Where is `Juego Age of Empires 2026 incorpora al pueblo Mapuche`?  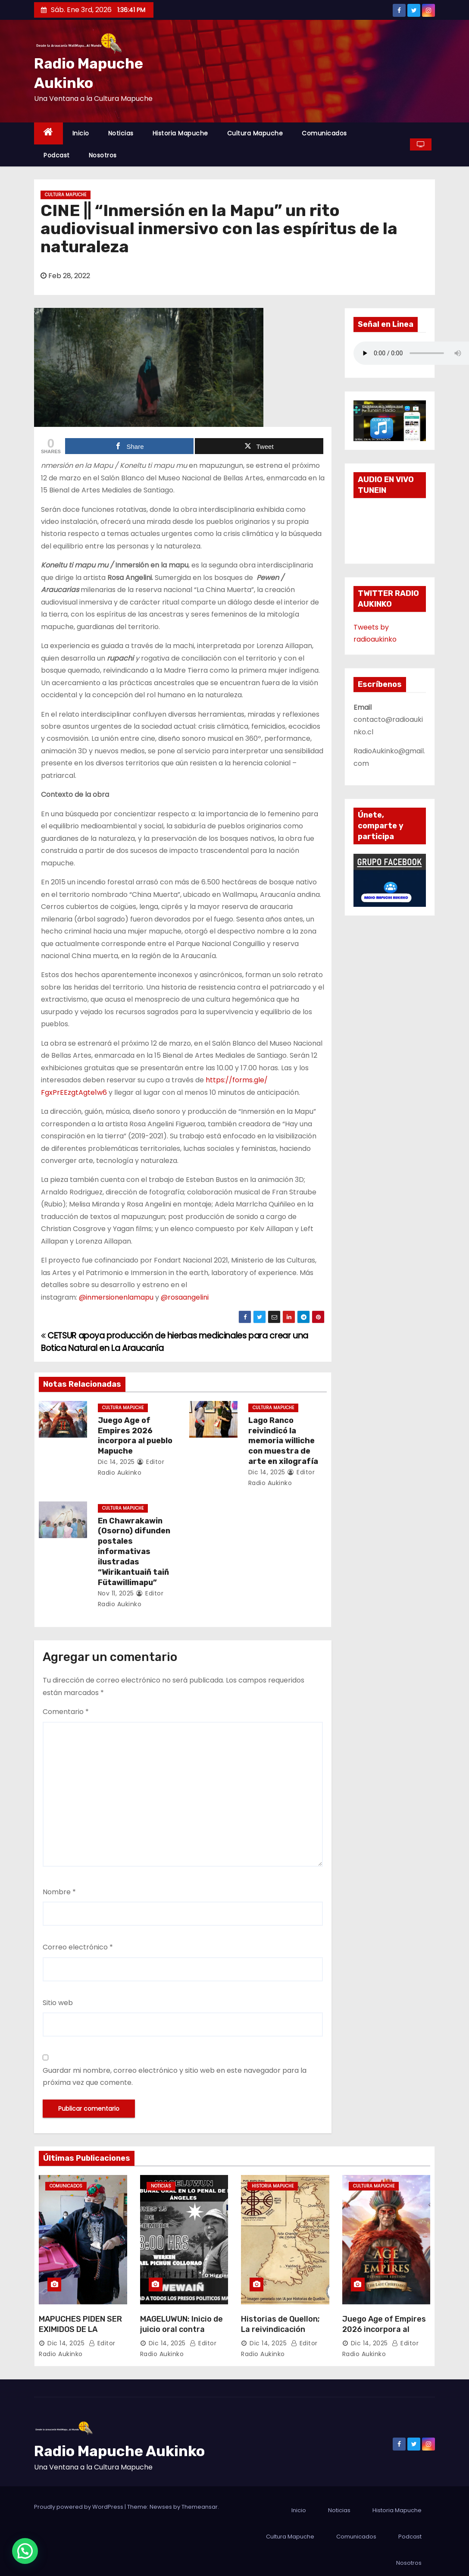
Juego Age of Empires 2026 incorpora al pueblo Mapuche is located at coordinates (135, 1436).